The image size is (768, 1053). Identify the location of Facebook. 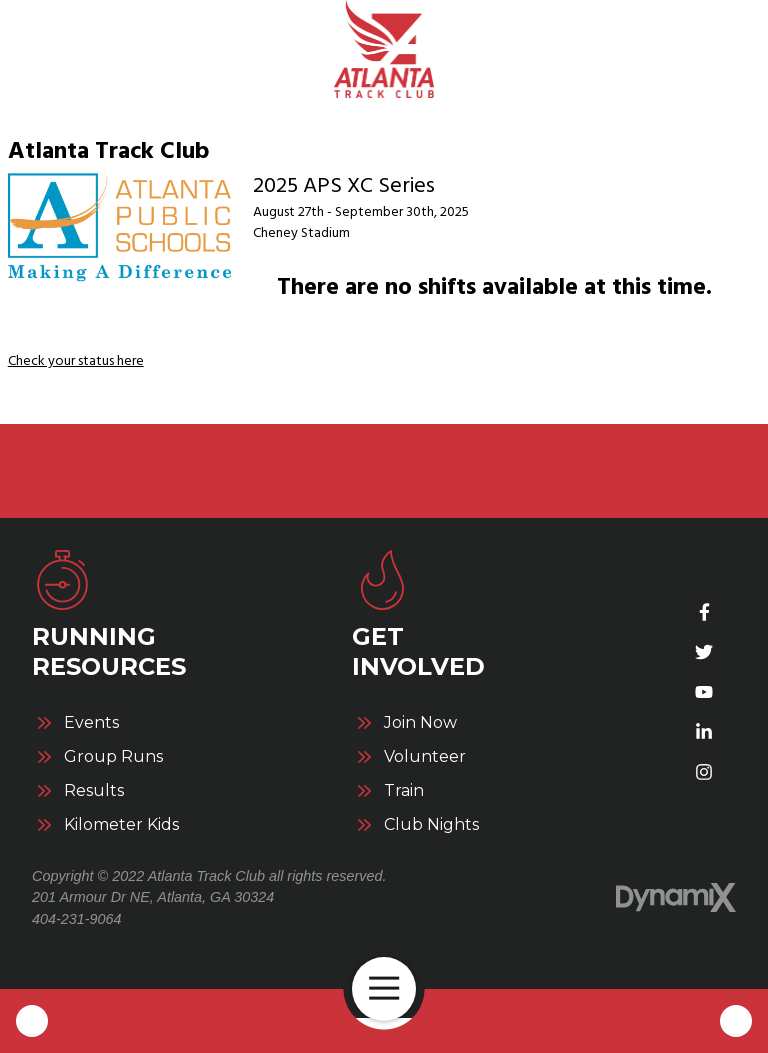
(704, 612).